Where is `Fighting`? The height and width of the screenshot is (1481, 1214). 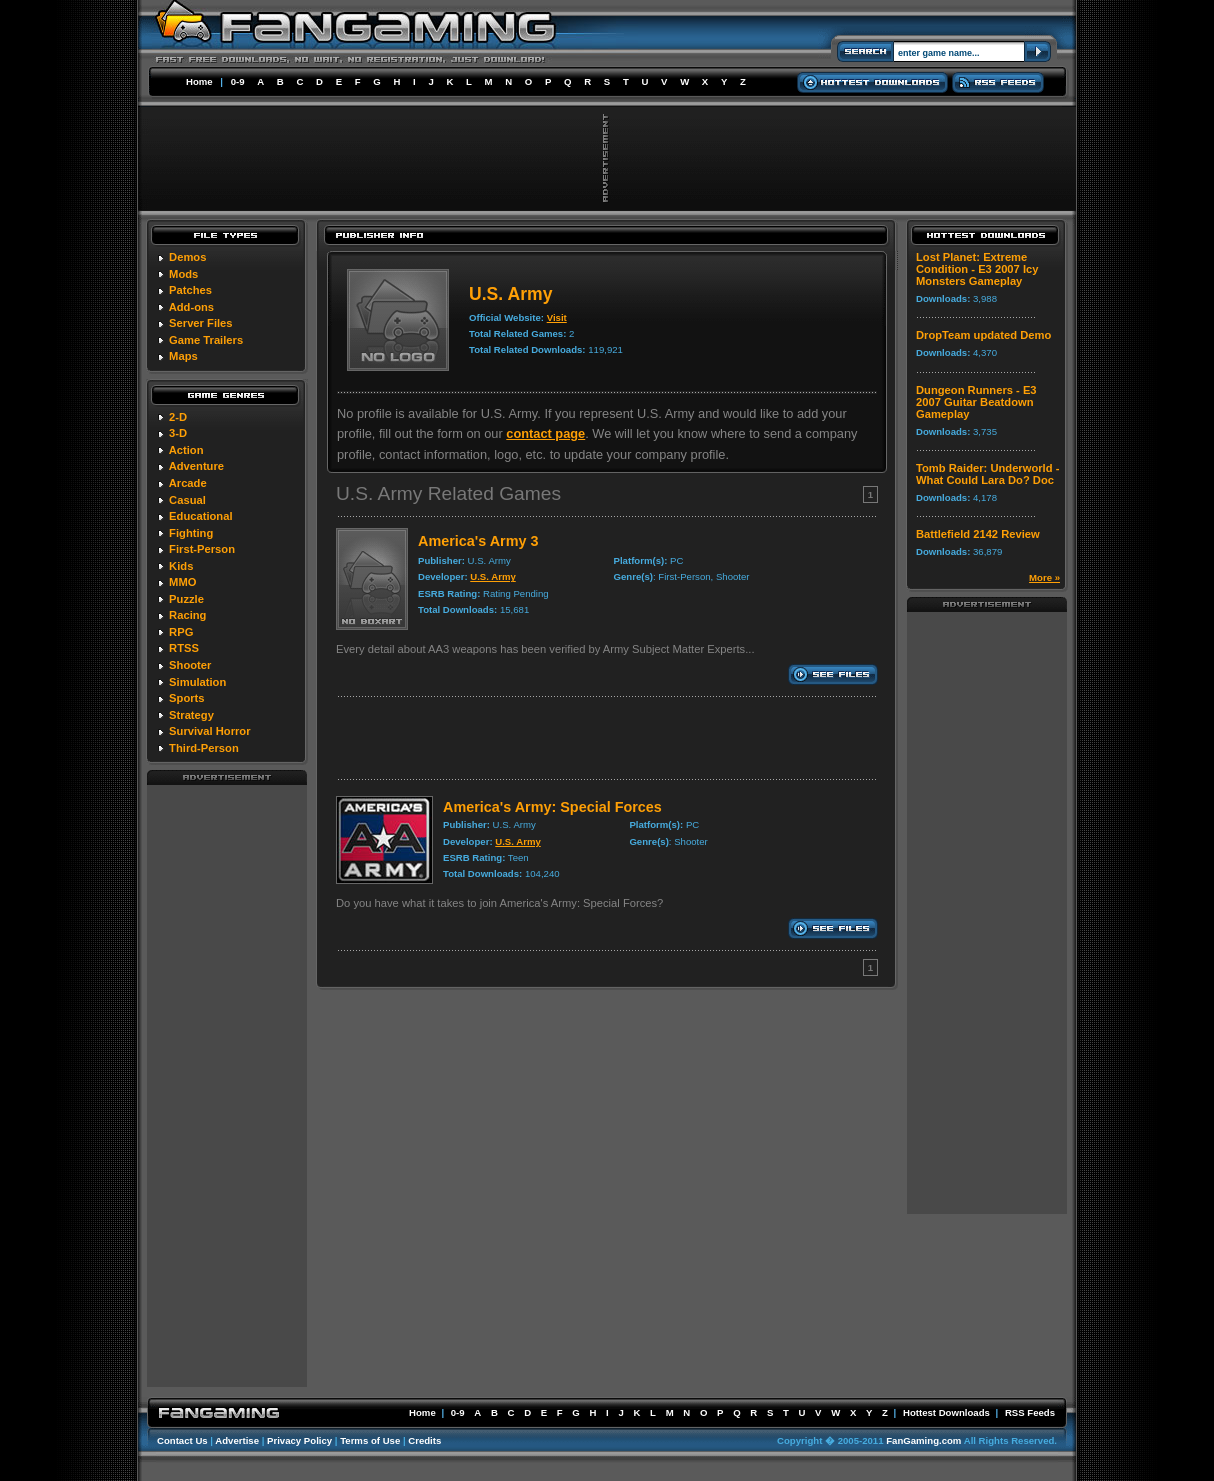 Fighting is located at coordinates (191, 533).